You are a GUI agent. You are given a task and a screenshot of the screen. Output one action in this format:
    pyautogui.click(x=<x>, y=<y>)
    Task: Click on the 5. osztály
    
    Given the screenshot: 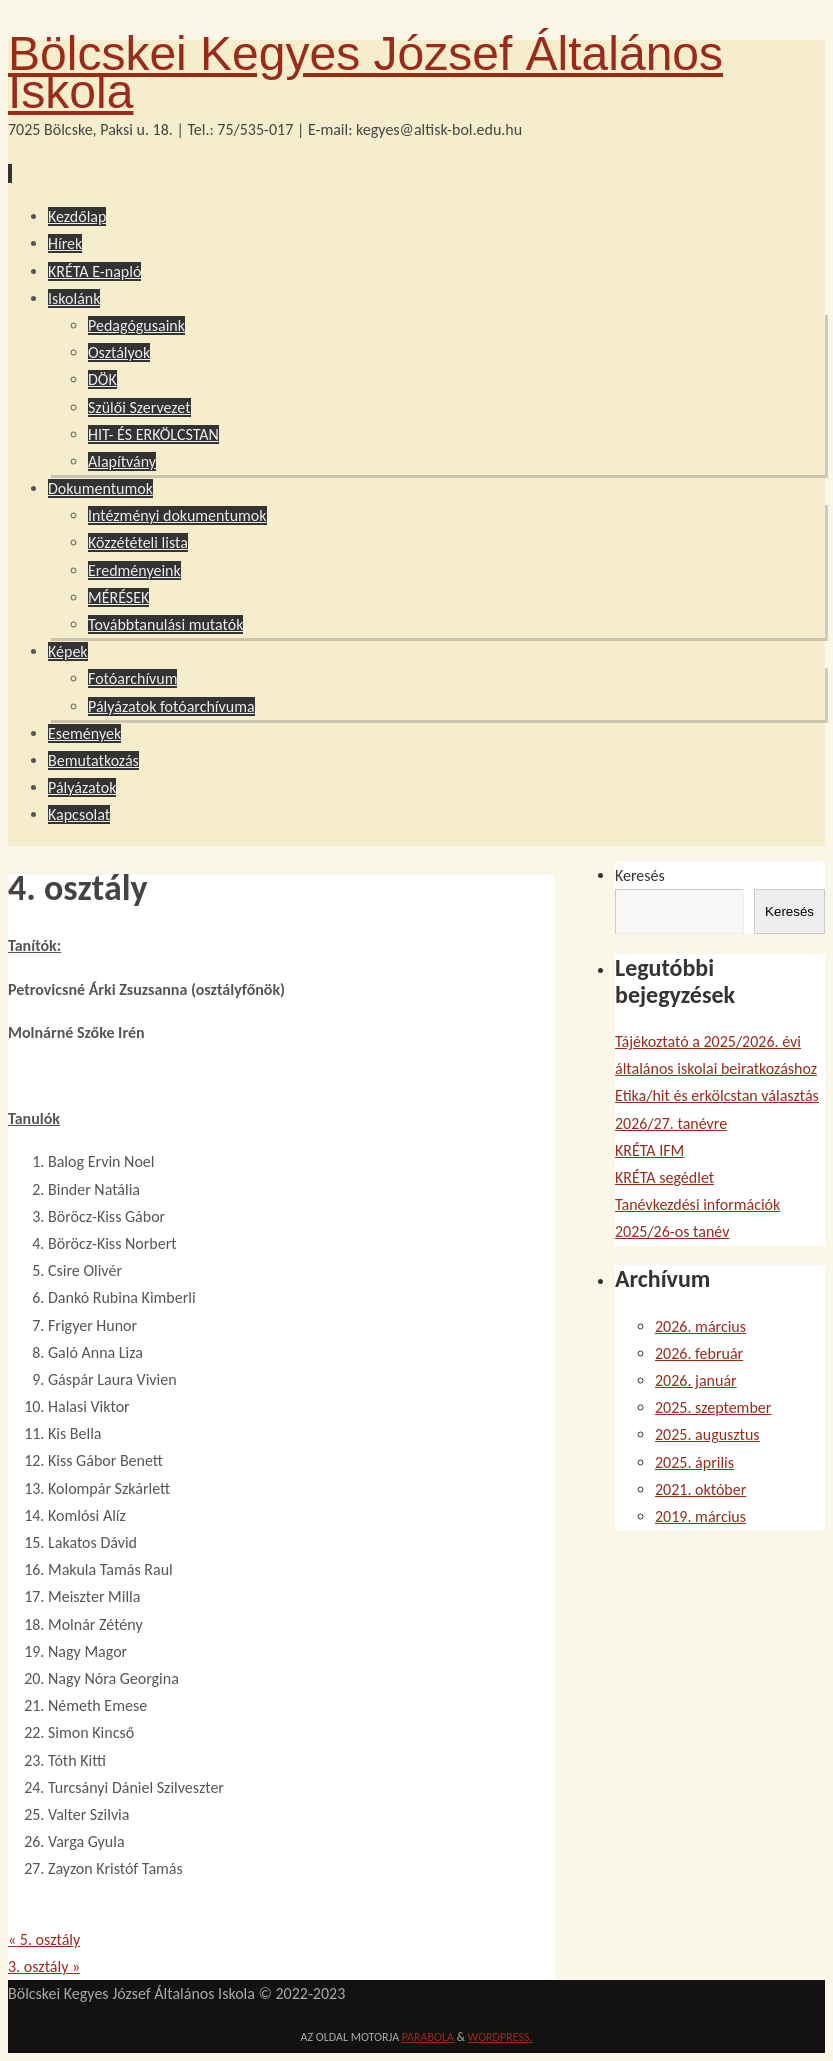 What is the action you would take?
    pyautogui.click(x=44, y=1939)
    